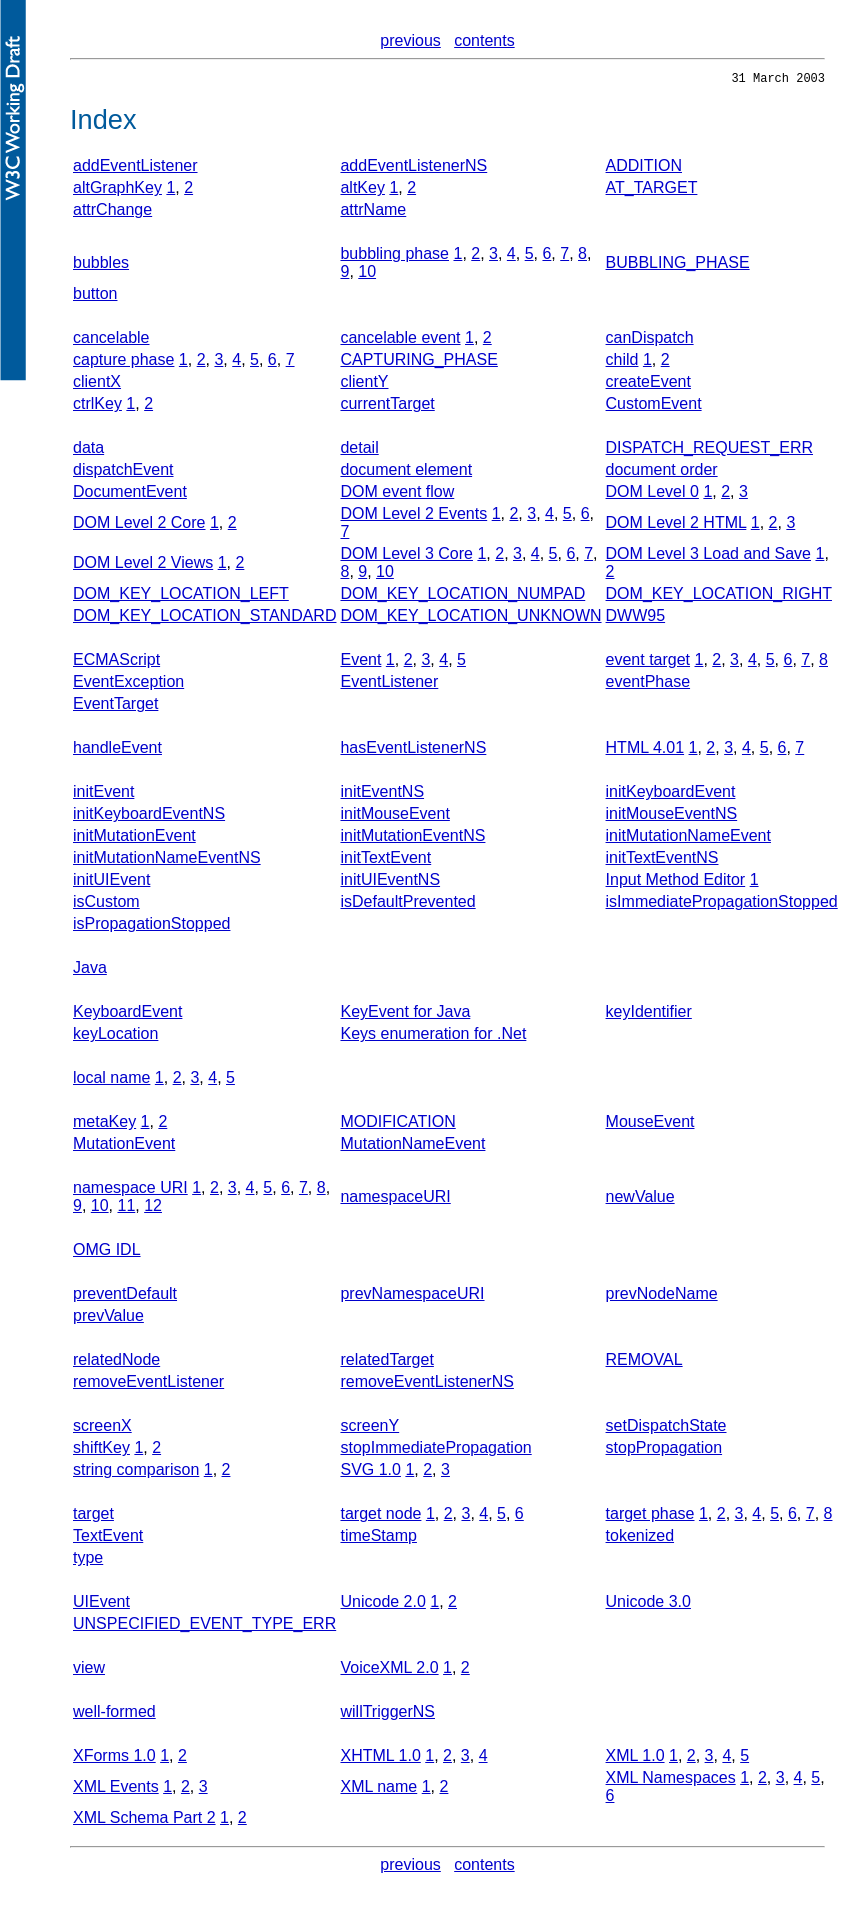  Describe the element at coordinates (108, 1538) in the screenshot. I see `TextEvent` at that location.